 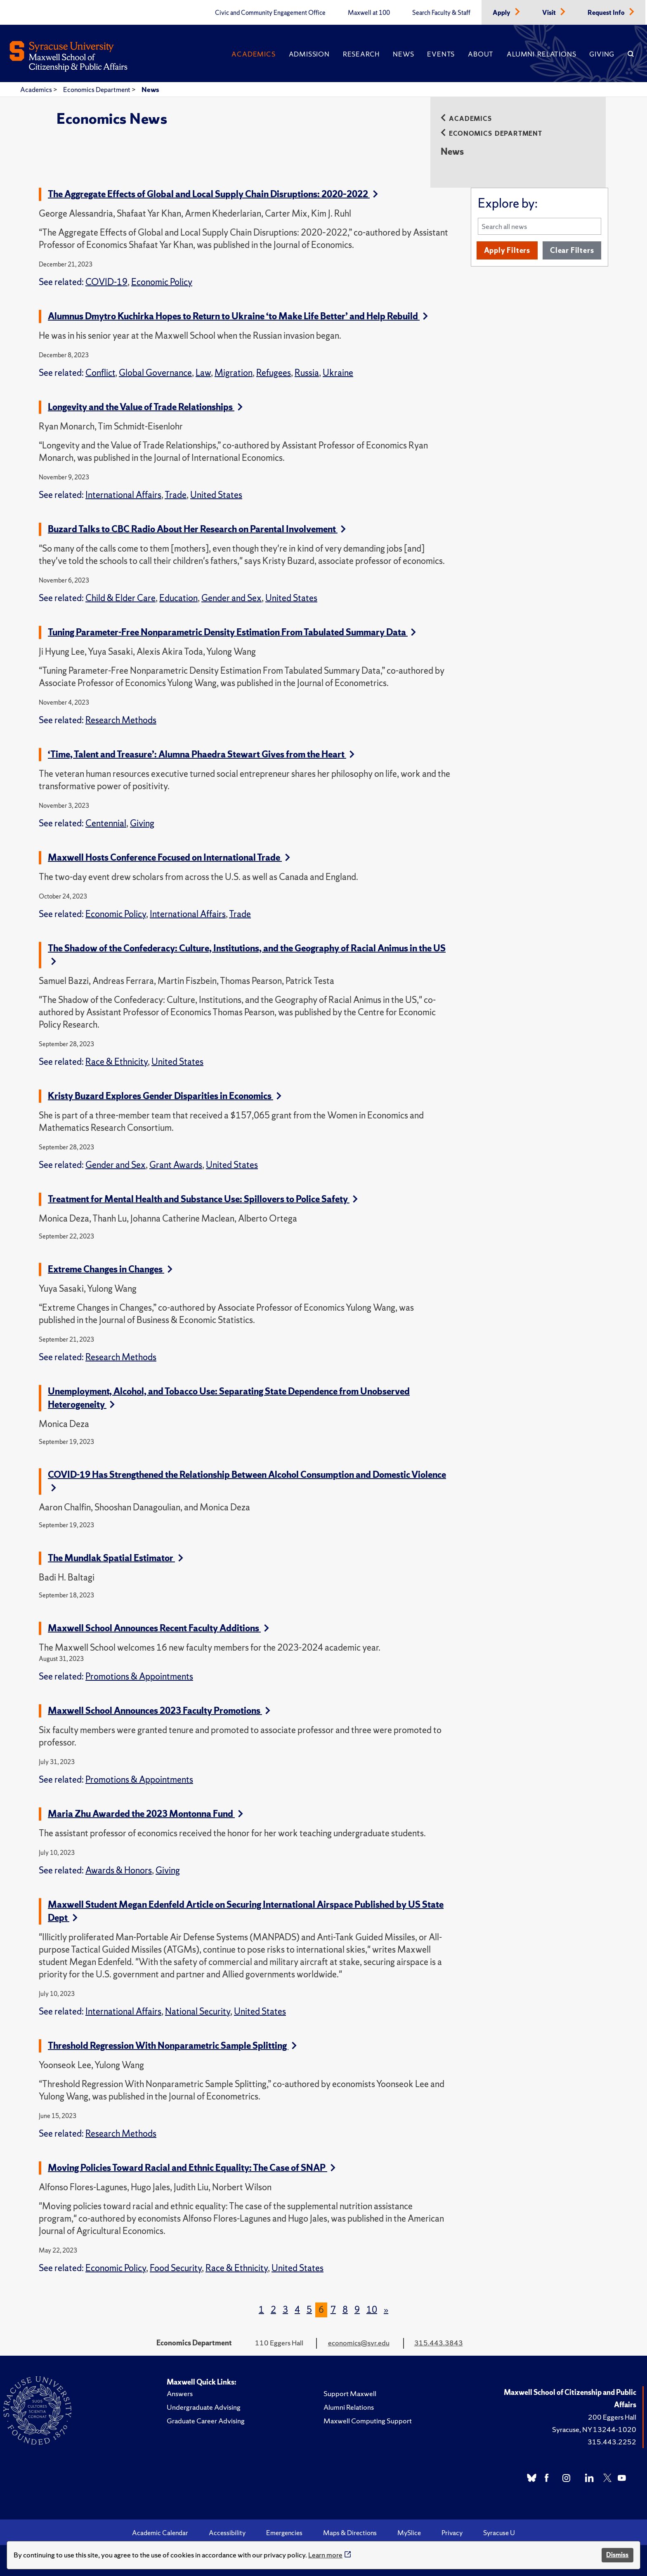 I want to click on Awards & Honors, so click(x=118, y=1870).